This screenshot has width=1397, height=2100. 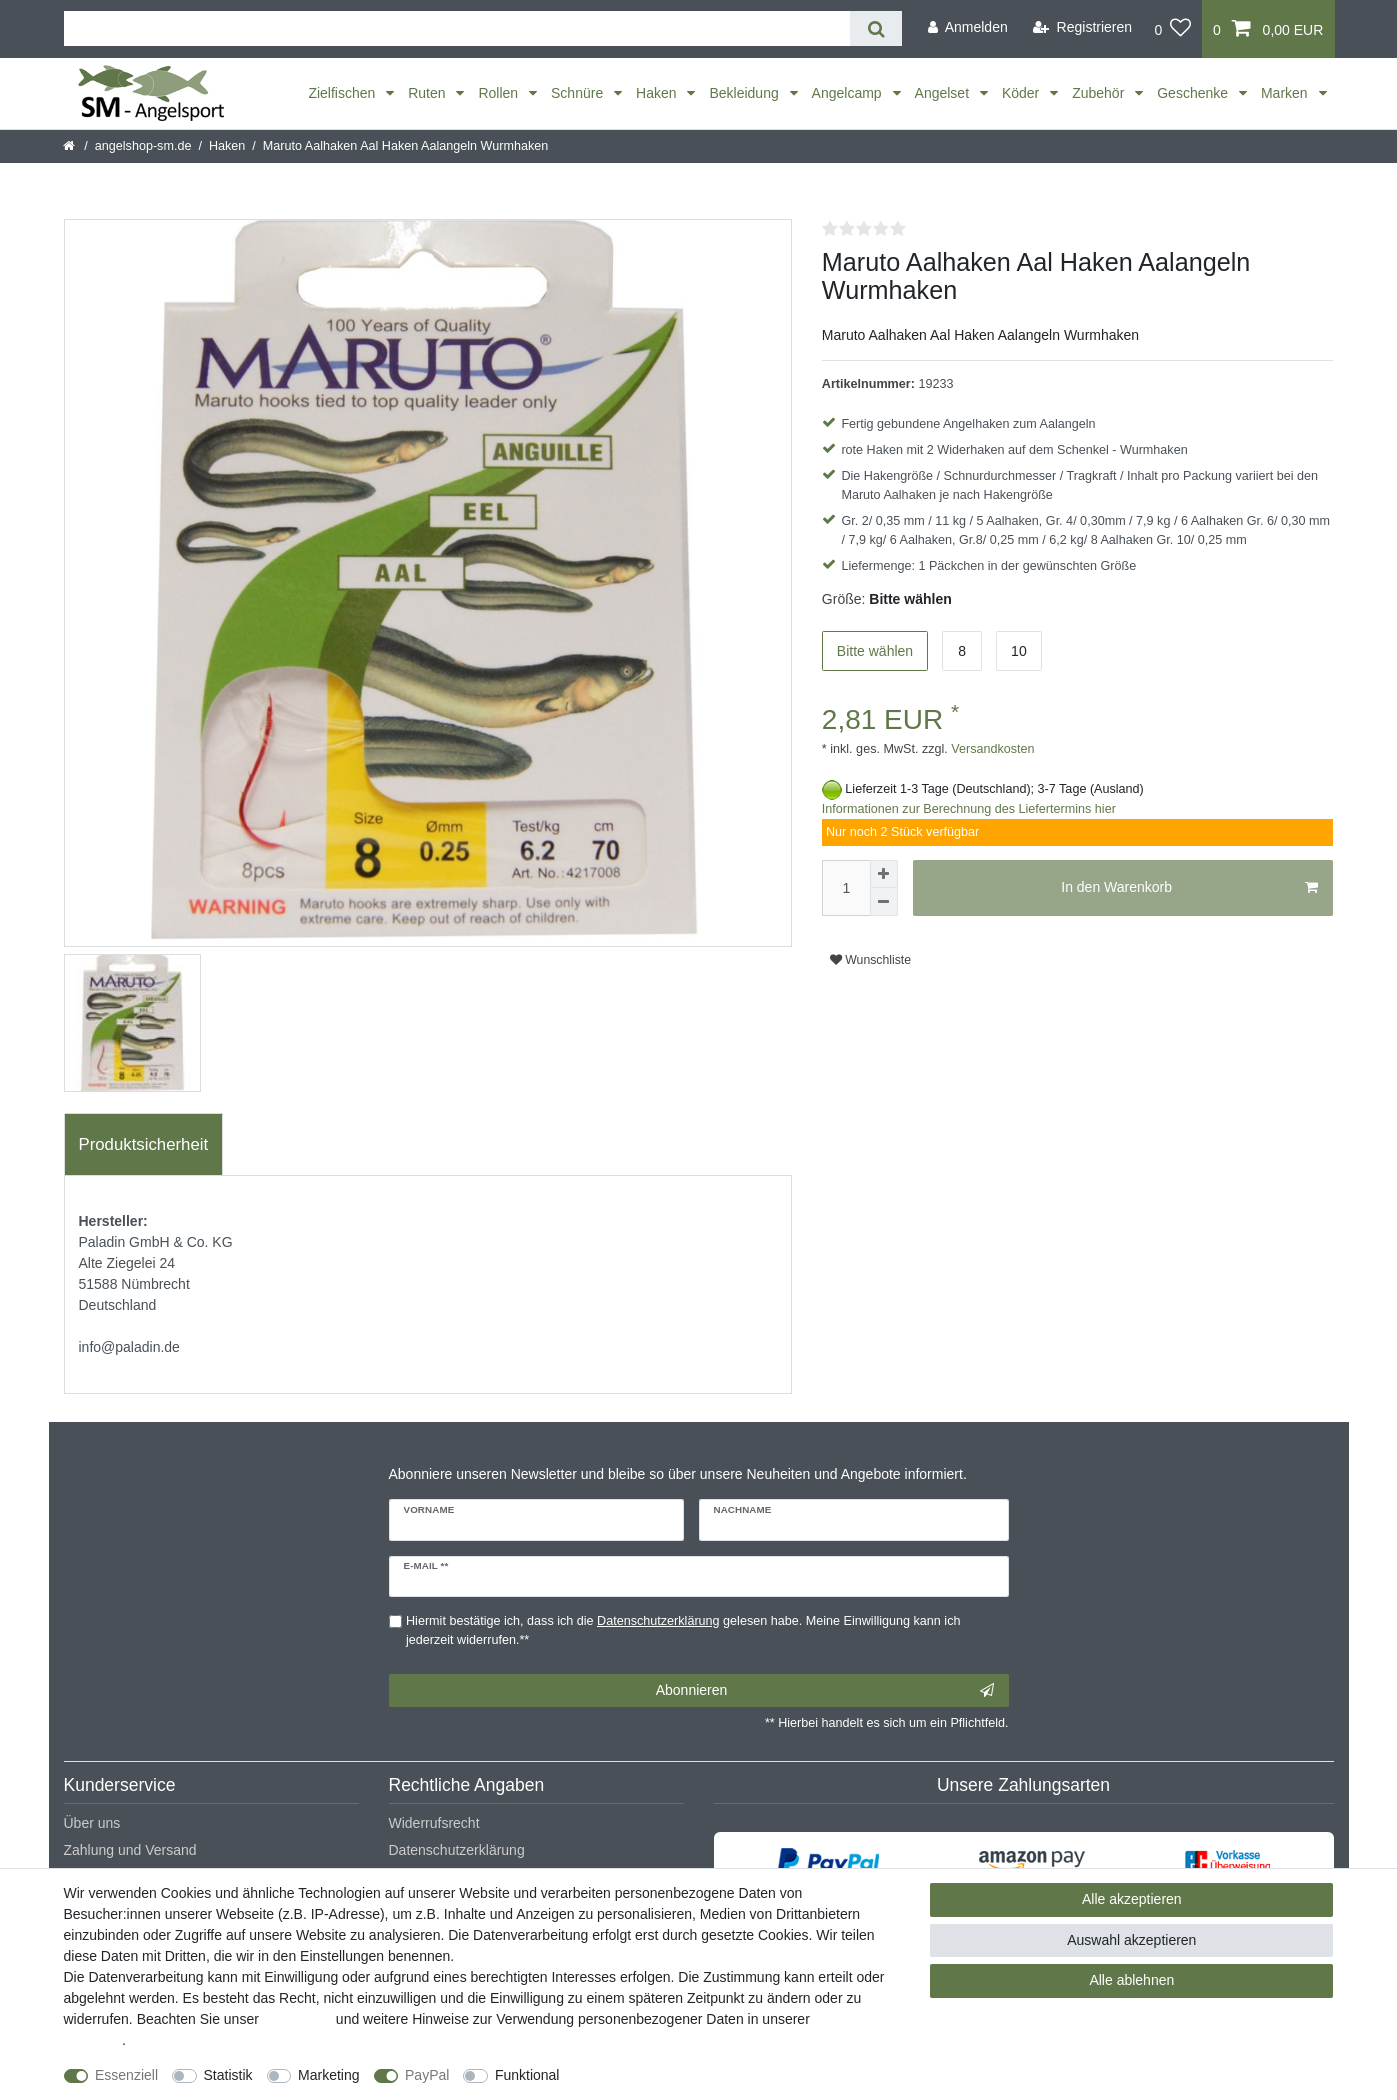 I want to click on Alle ablehnen, so click(x=1131, y=1980).